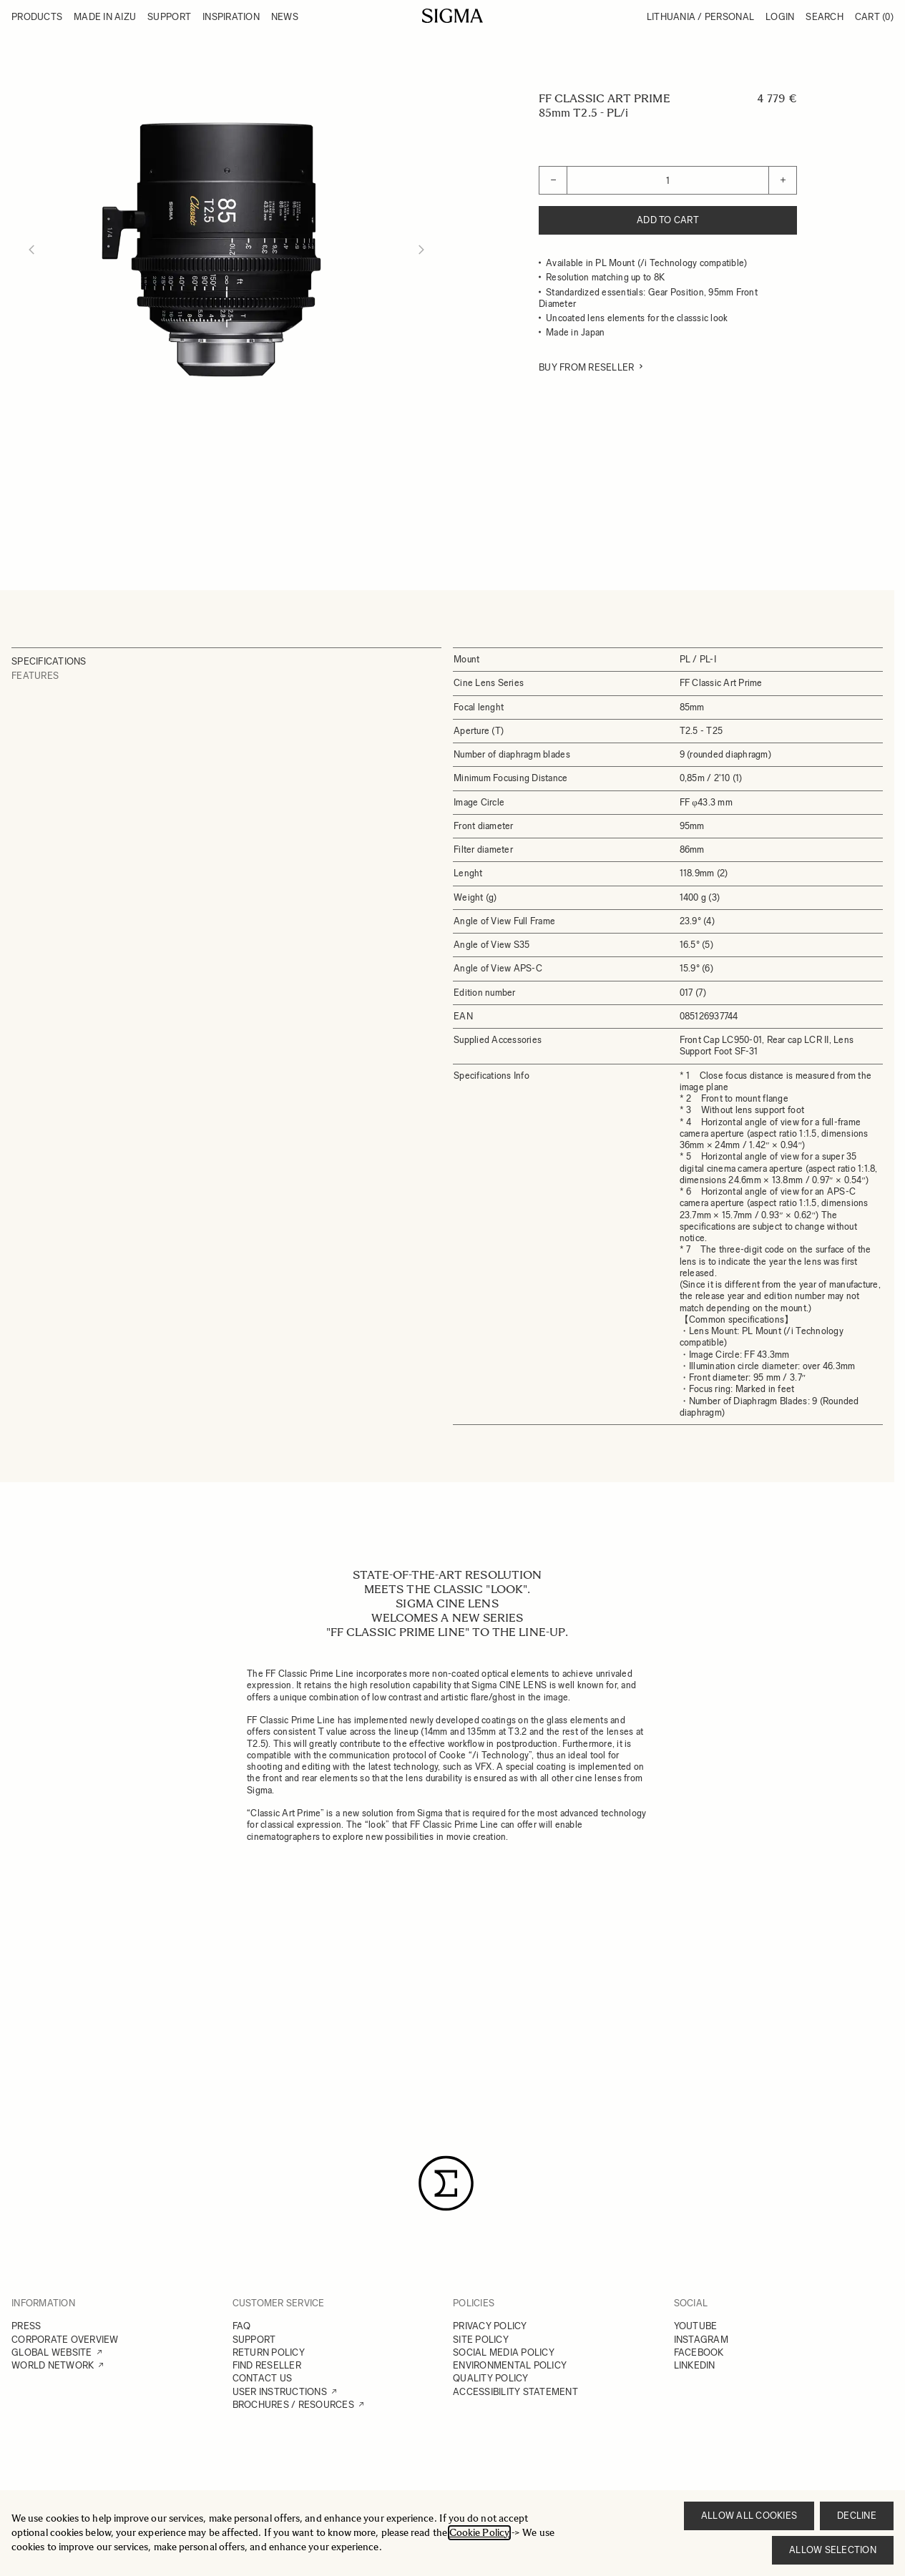 The width and height of the screenshot is (905, 2576). Describe the element at coordinates (699, 2352) in the screenshot. I see `FACEBOOK` at that location.